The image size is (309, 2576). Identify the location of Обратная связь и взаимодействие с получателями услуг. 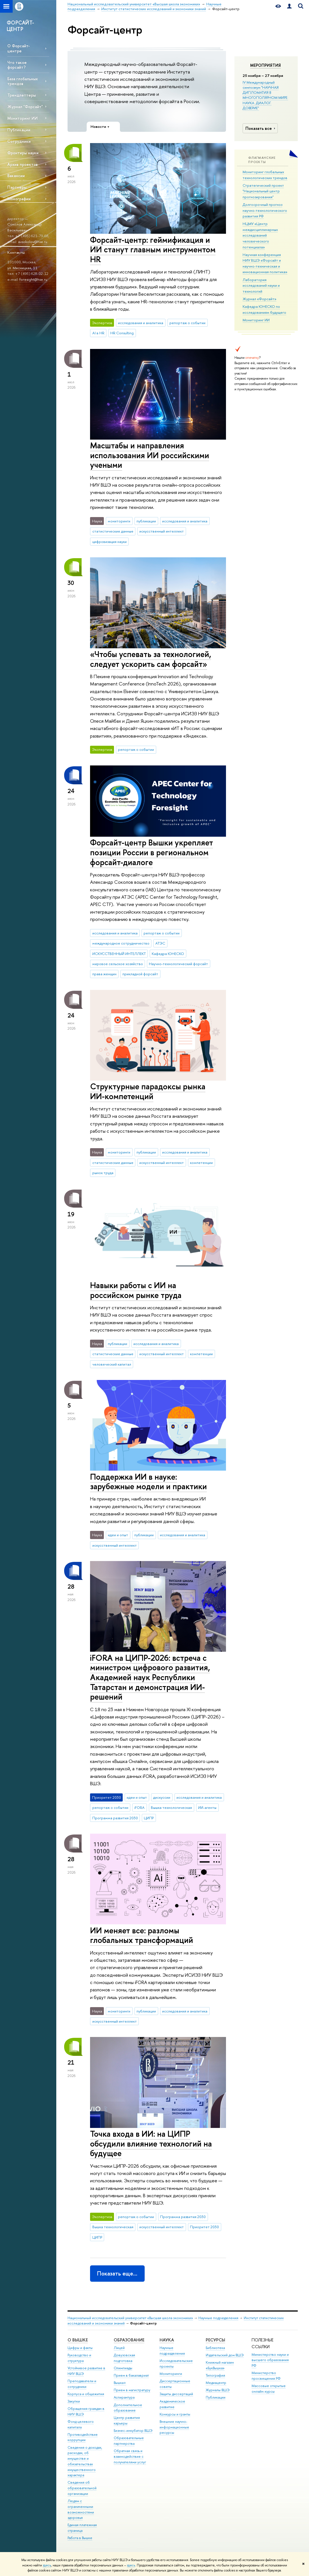
(130, 2456).